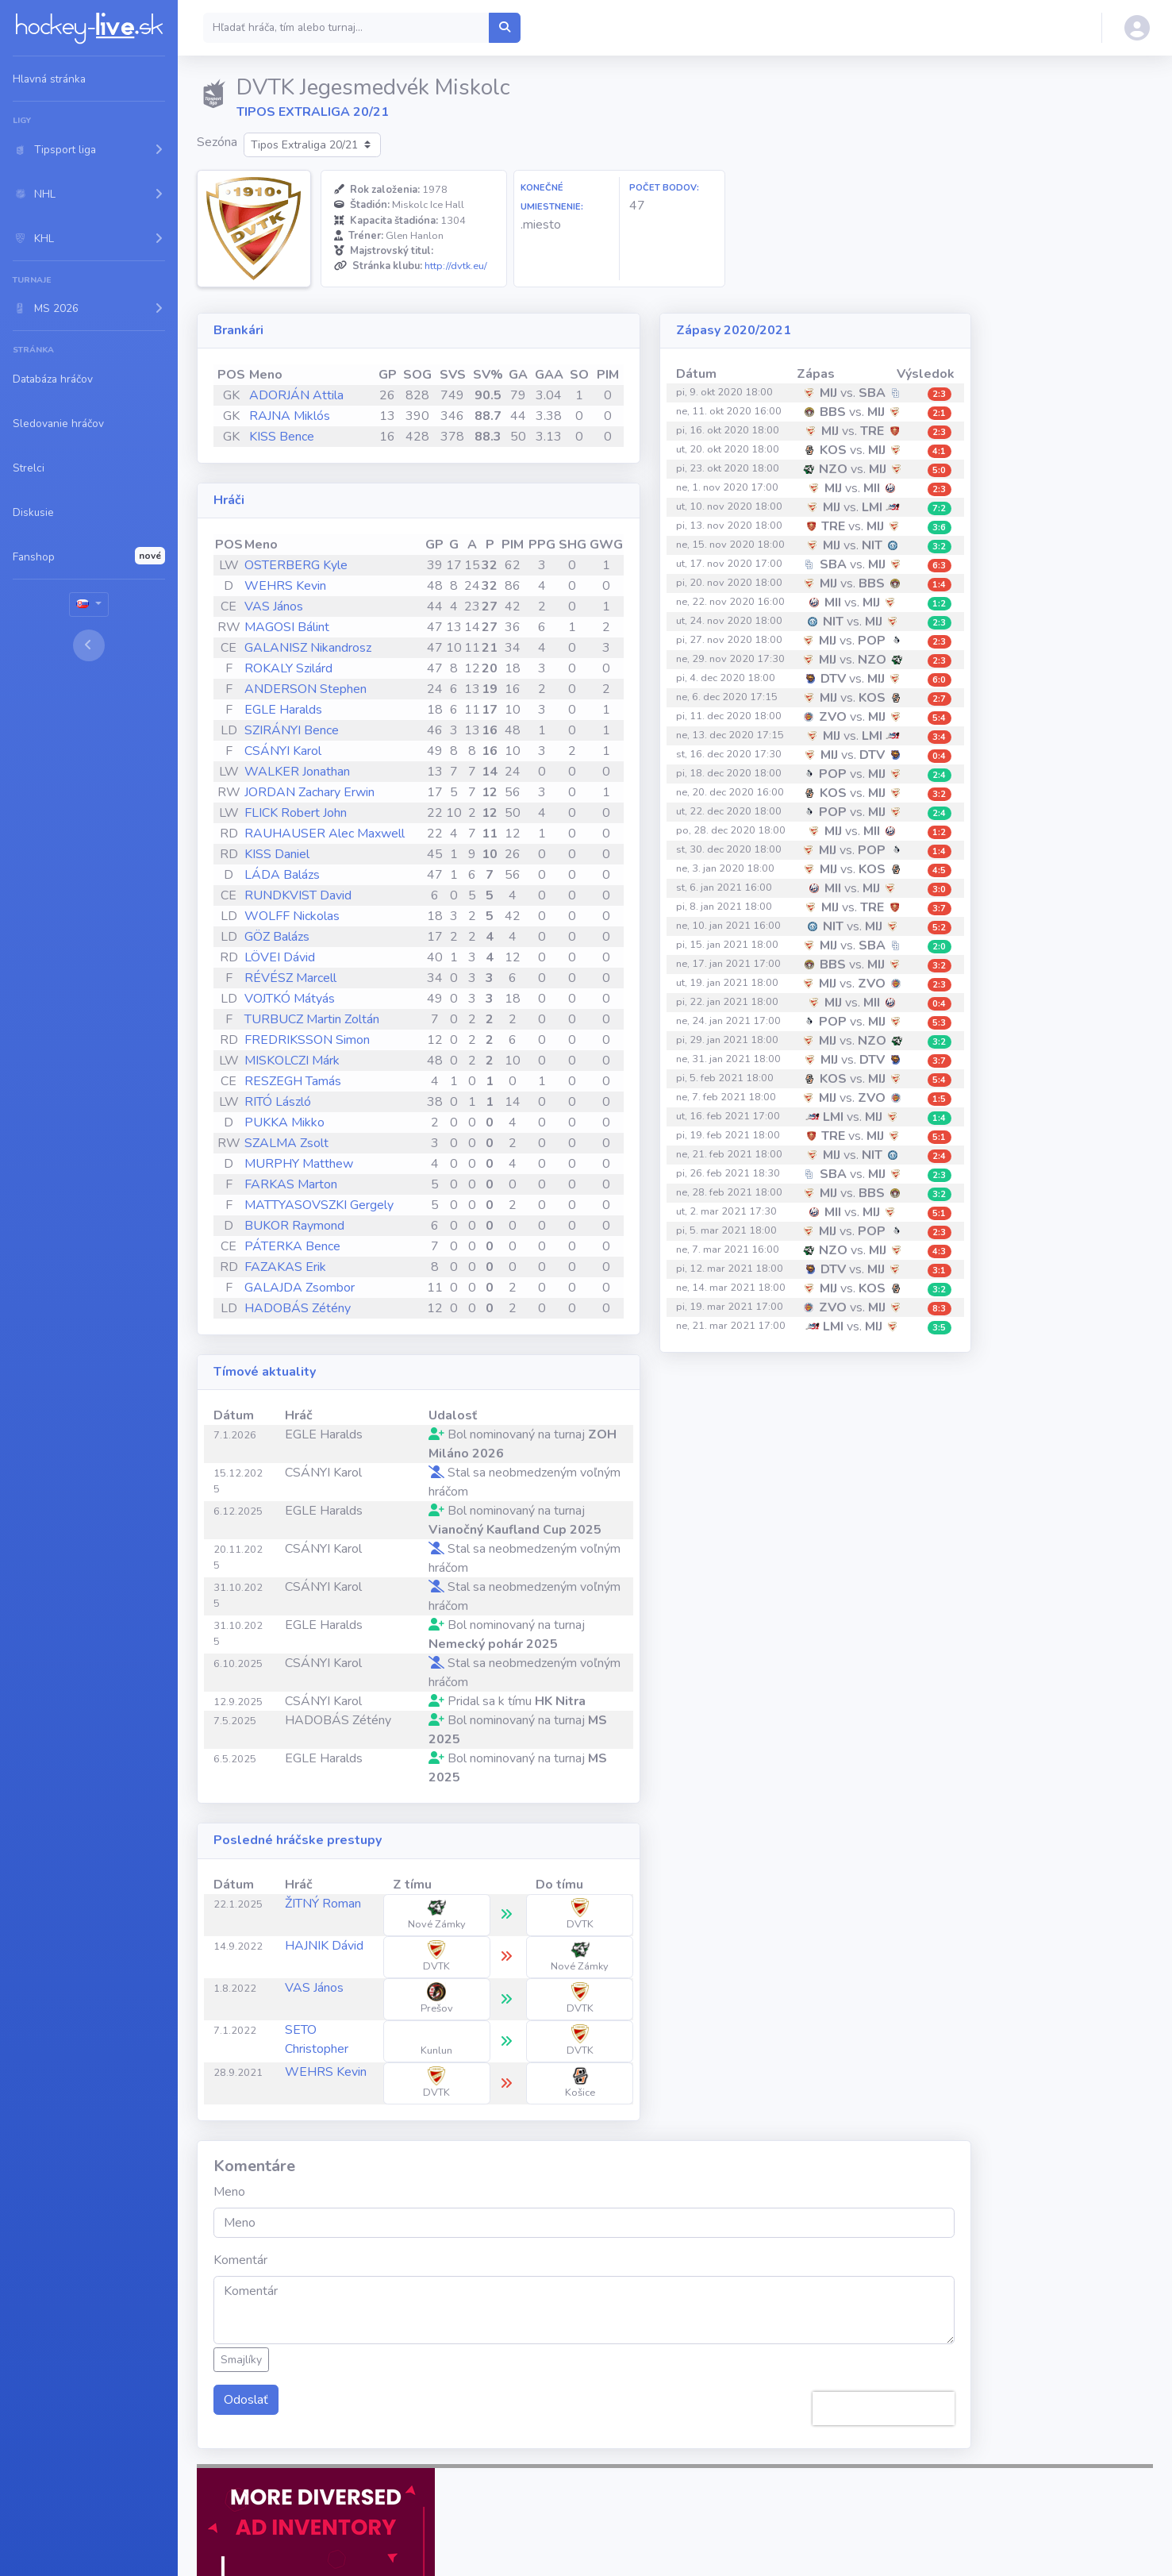 This screenshot has width=1172, height=2576. I want to click on 5:3, so click(939, 1023).